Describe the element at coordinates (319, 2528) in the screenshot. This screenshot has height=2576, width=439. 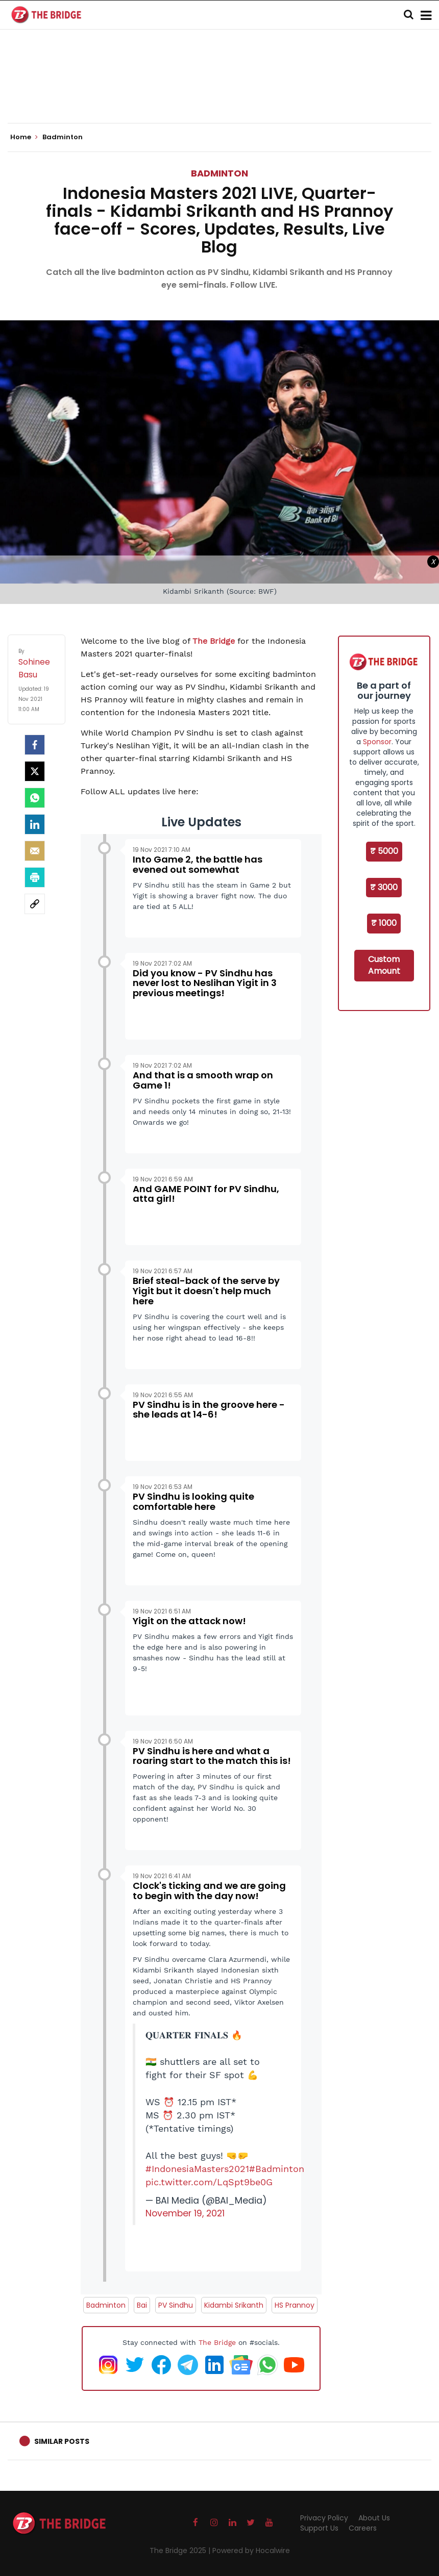
I see `Support Us` at that location.